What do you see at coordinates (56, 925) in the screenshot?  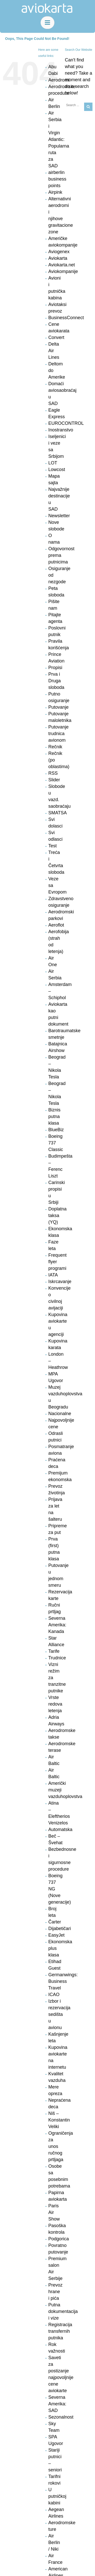 I see `Aeroflot` at bounding box center [56, 925].